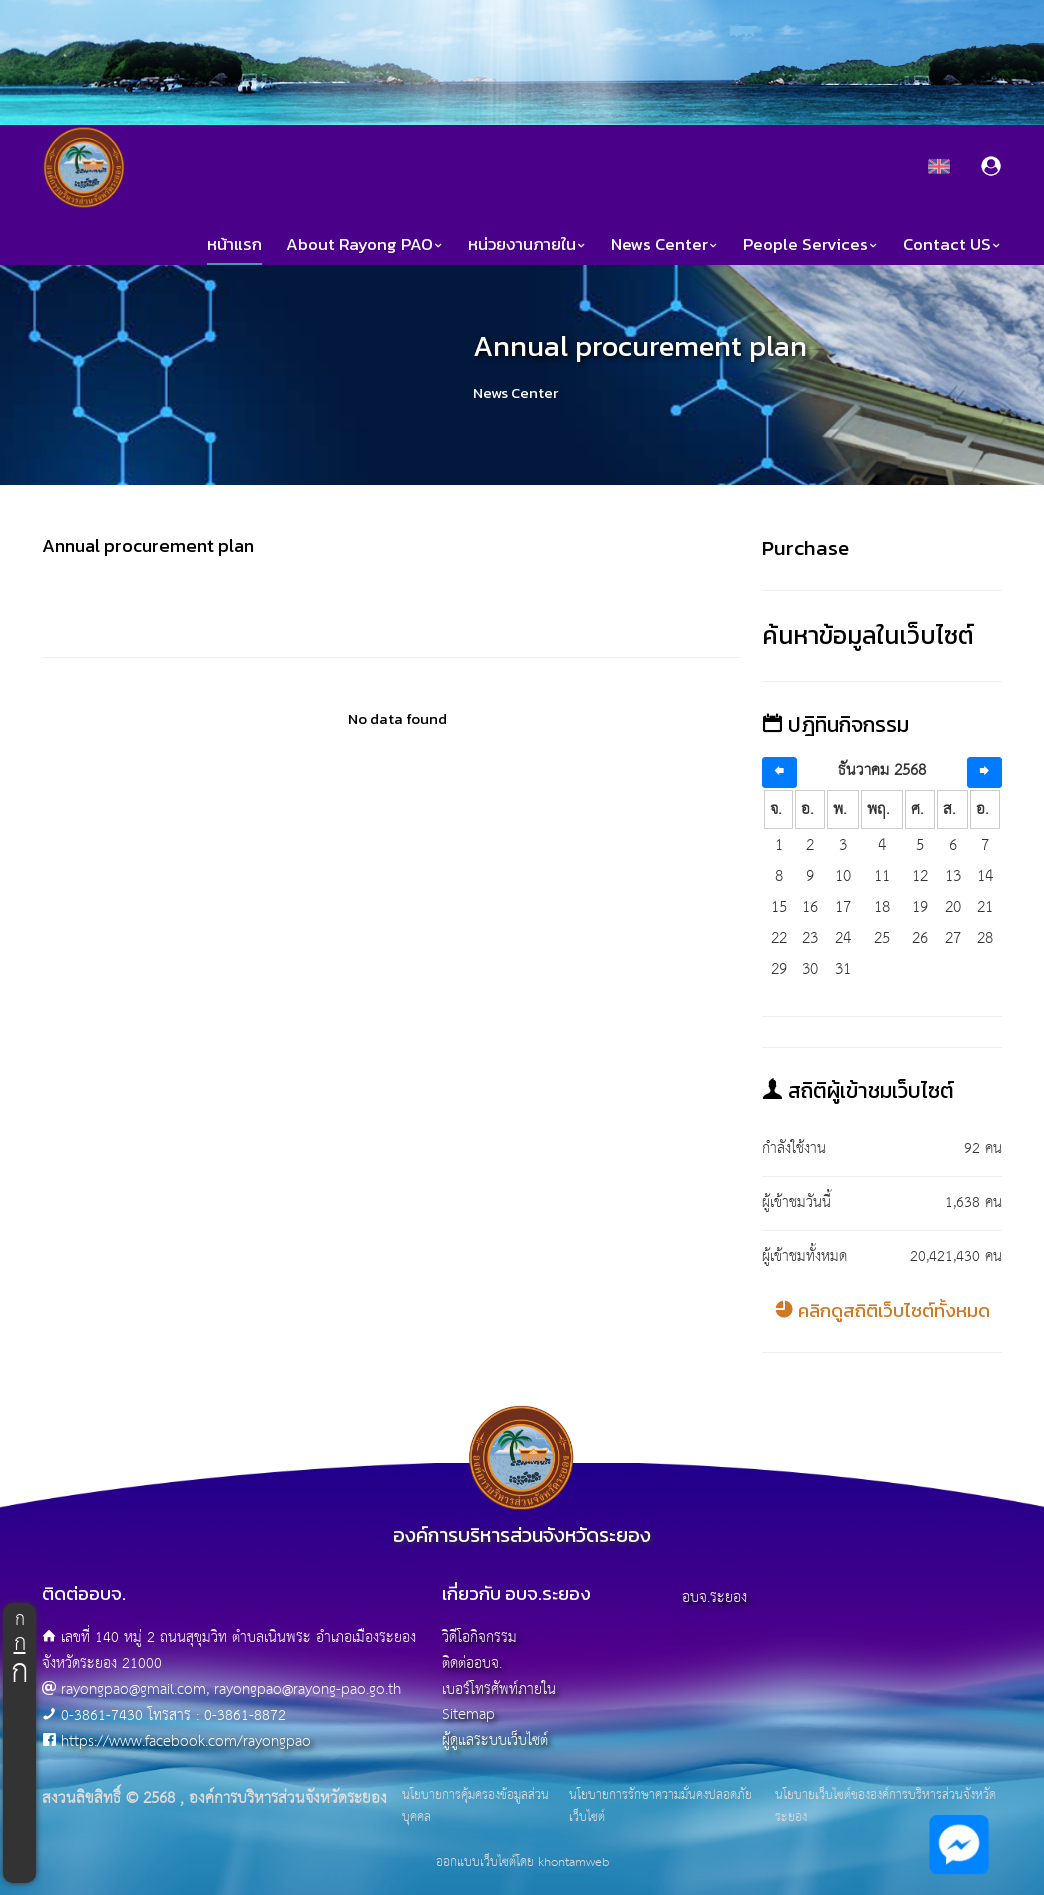 The image size is (1044, 1895). Describe the element at coordinates (952, 244) in the screenshot. I see `Contact US` at that location.